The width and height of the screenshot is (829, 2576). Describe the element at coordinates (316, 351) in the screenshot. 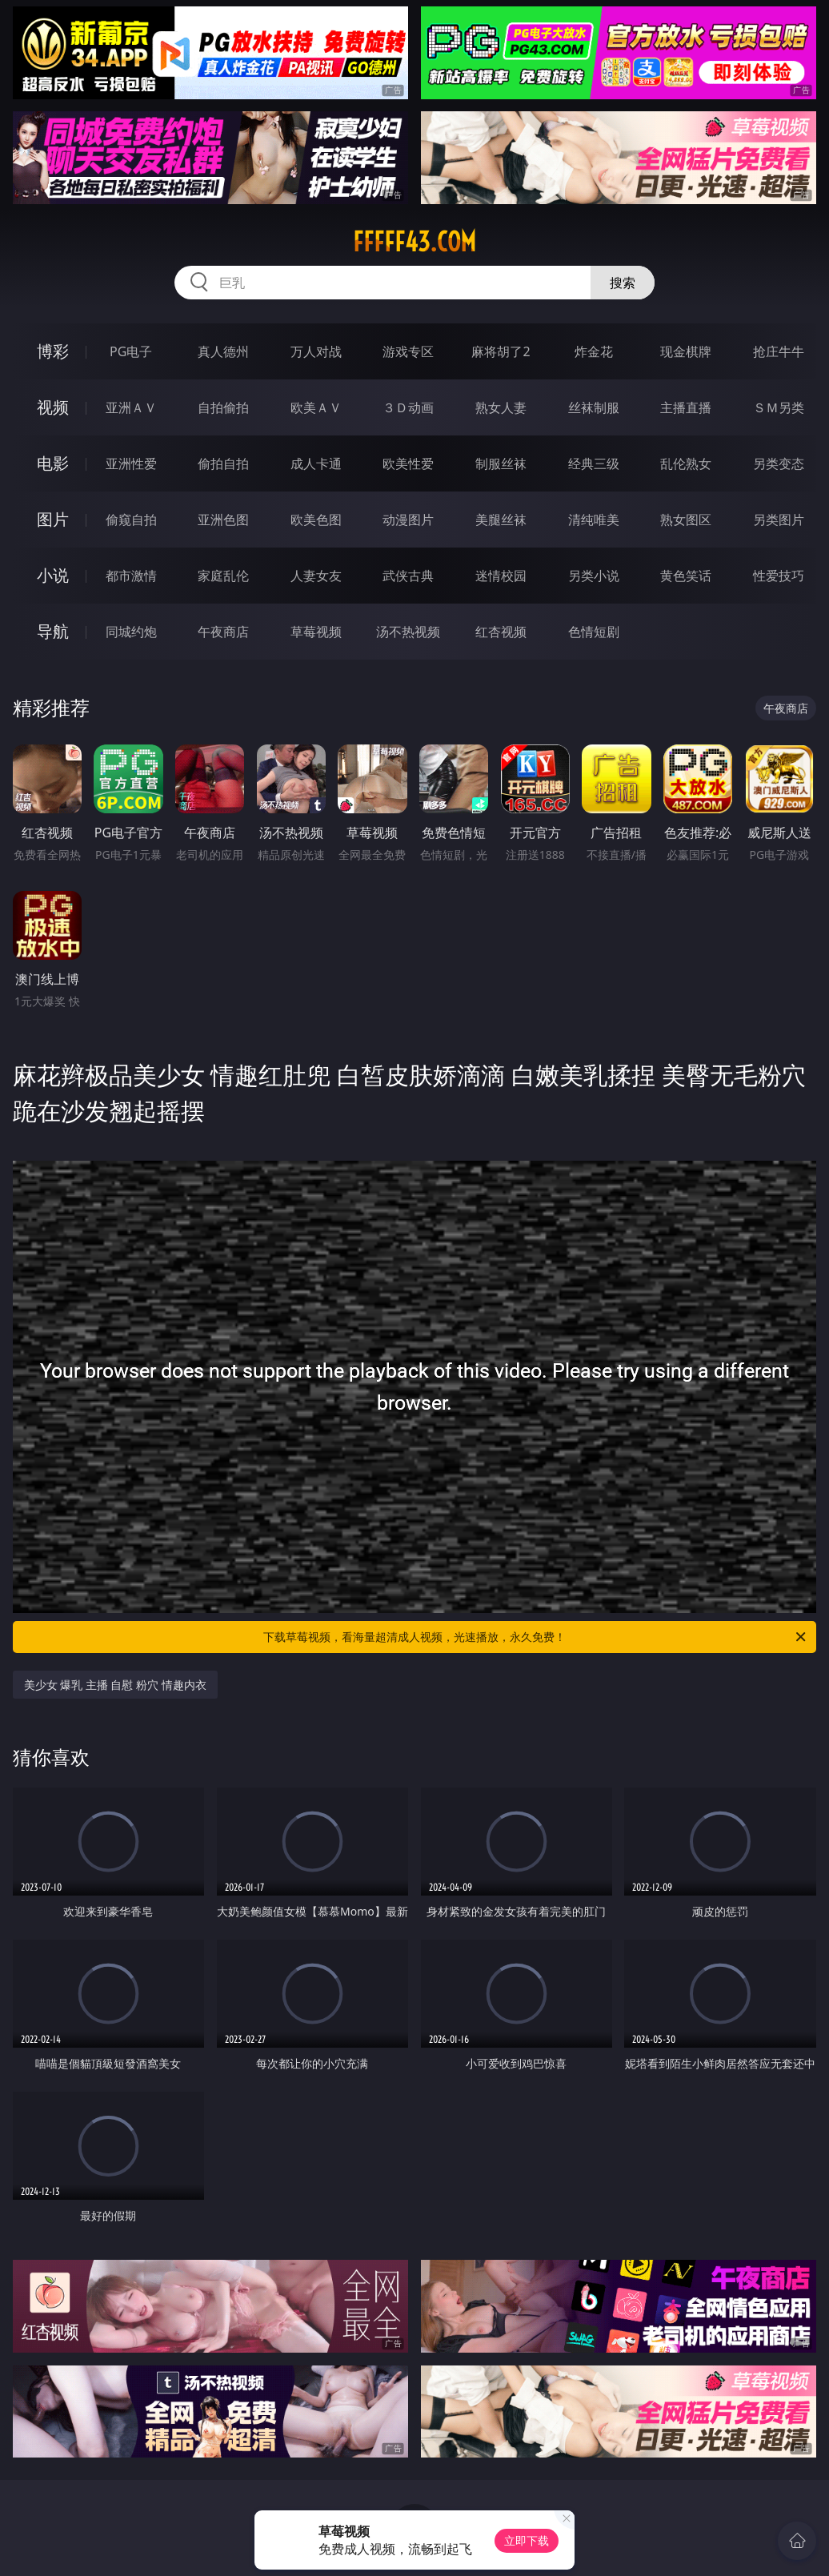

I see `万人对战` at that location.